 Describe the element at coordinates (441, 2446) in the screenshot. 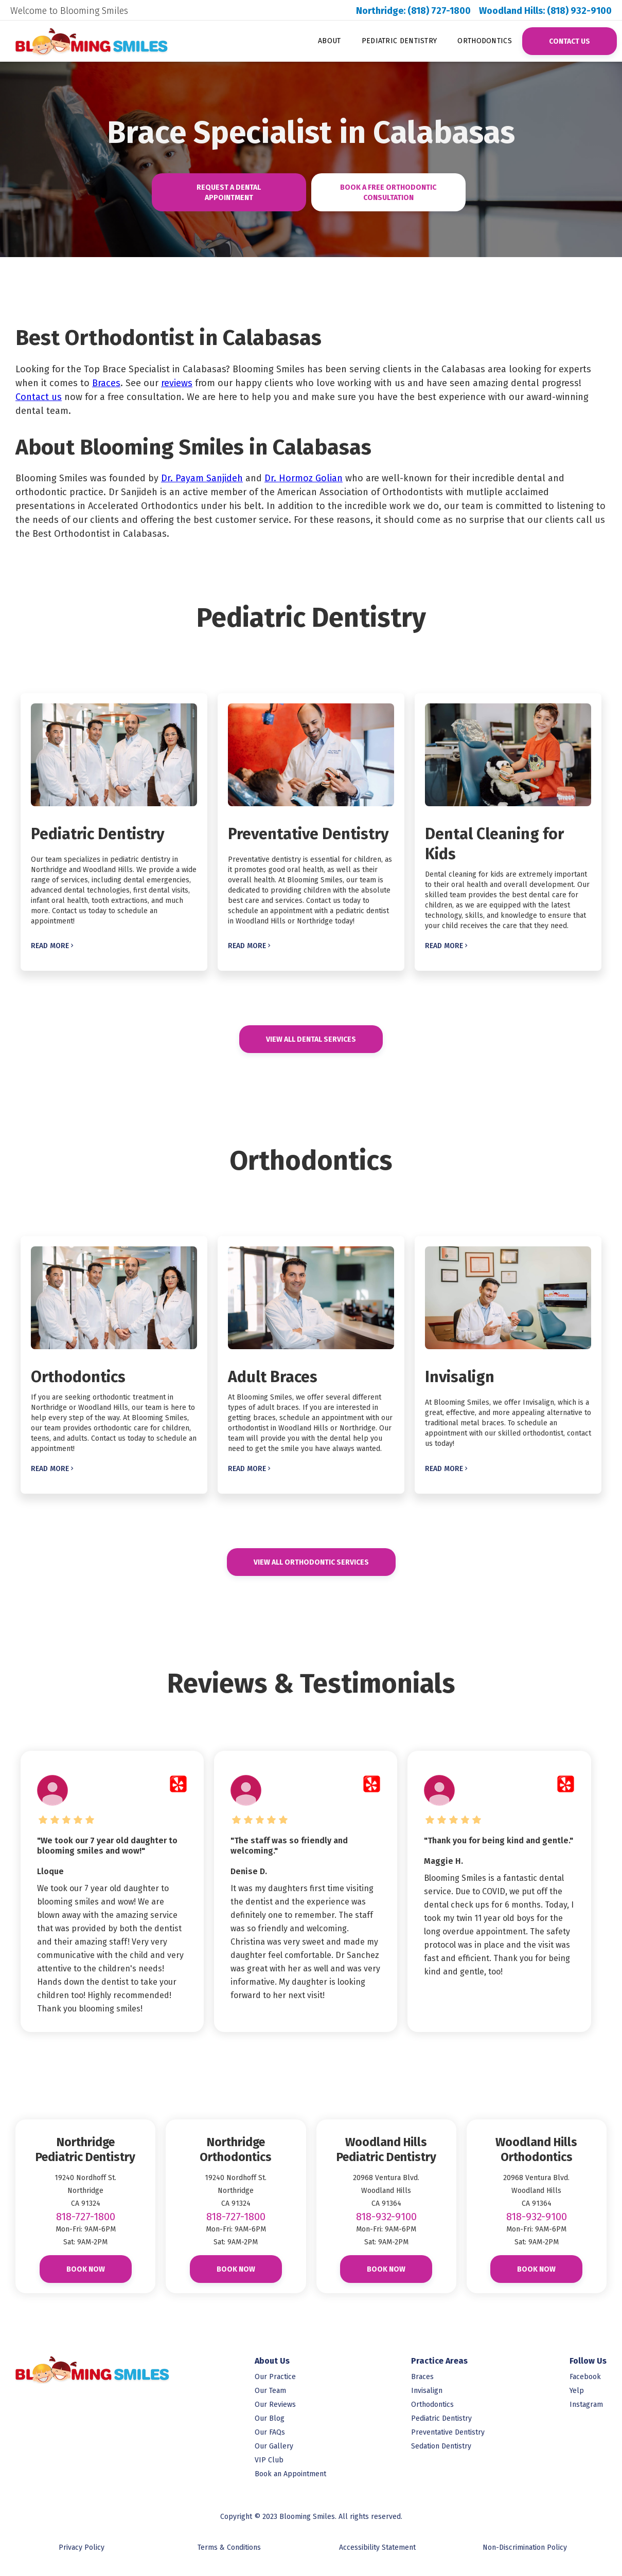

I see `Sedation Dentistry` at that location.